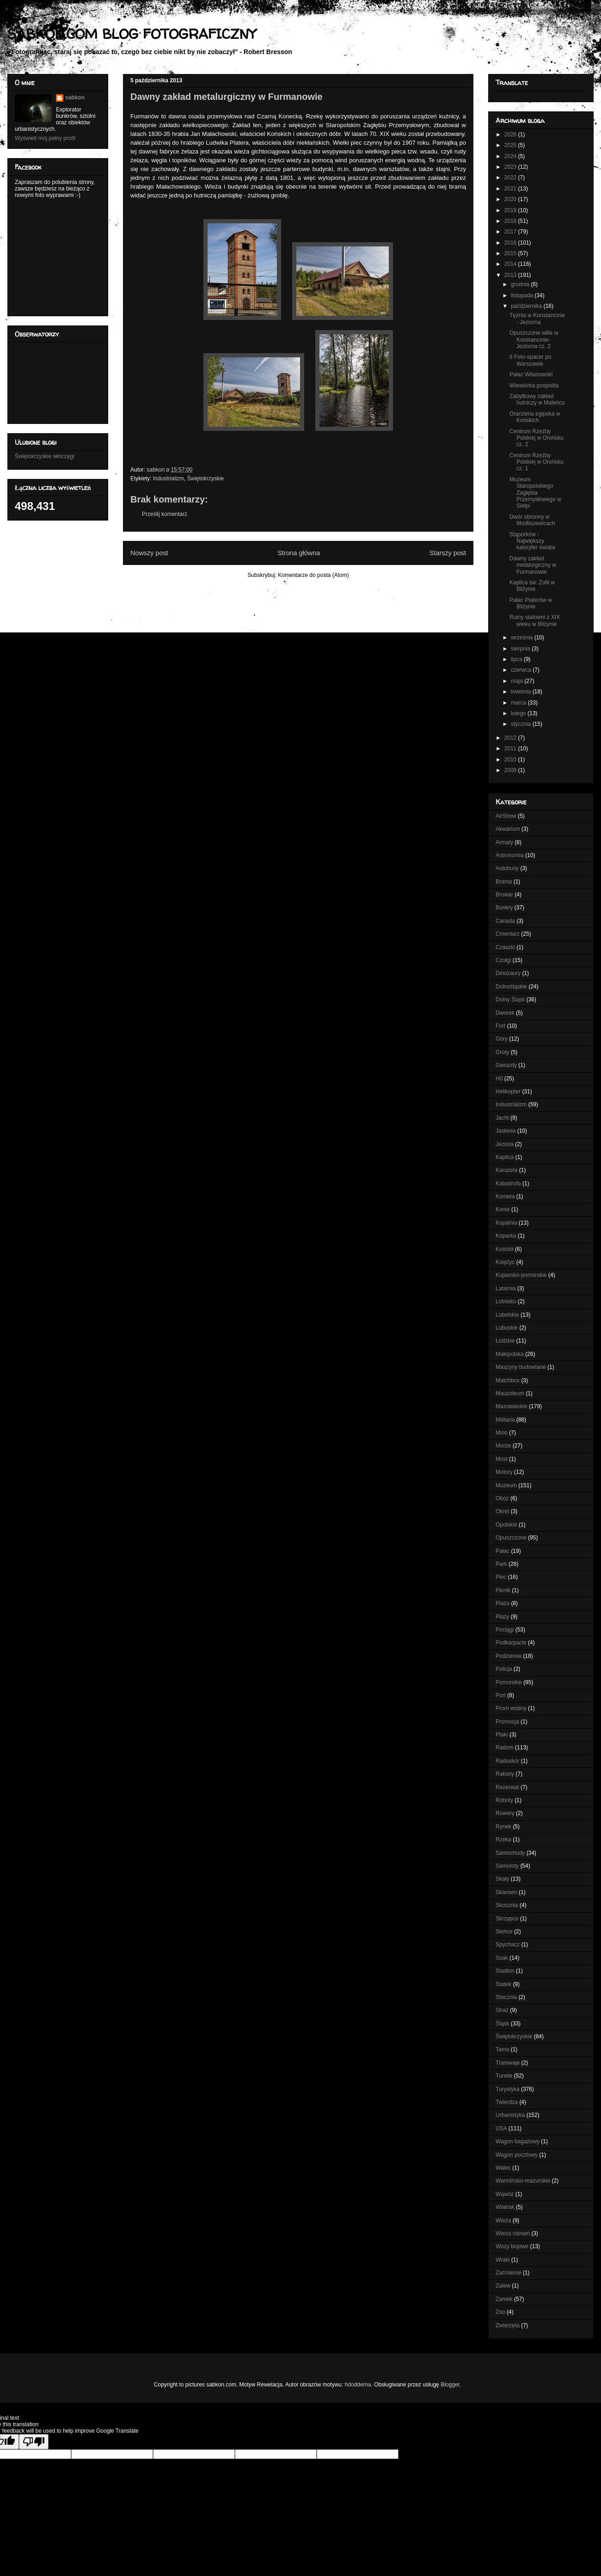 Image resolution: width=601 pixels, height=2576 pixels. I want to click on Twierdza, so click(507, 2102).